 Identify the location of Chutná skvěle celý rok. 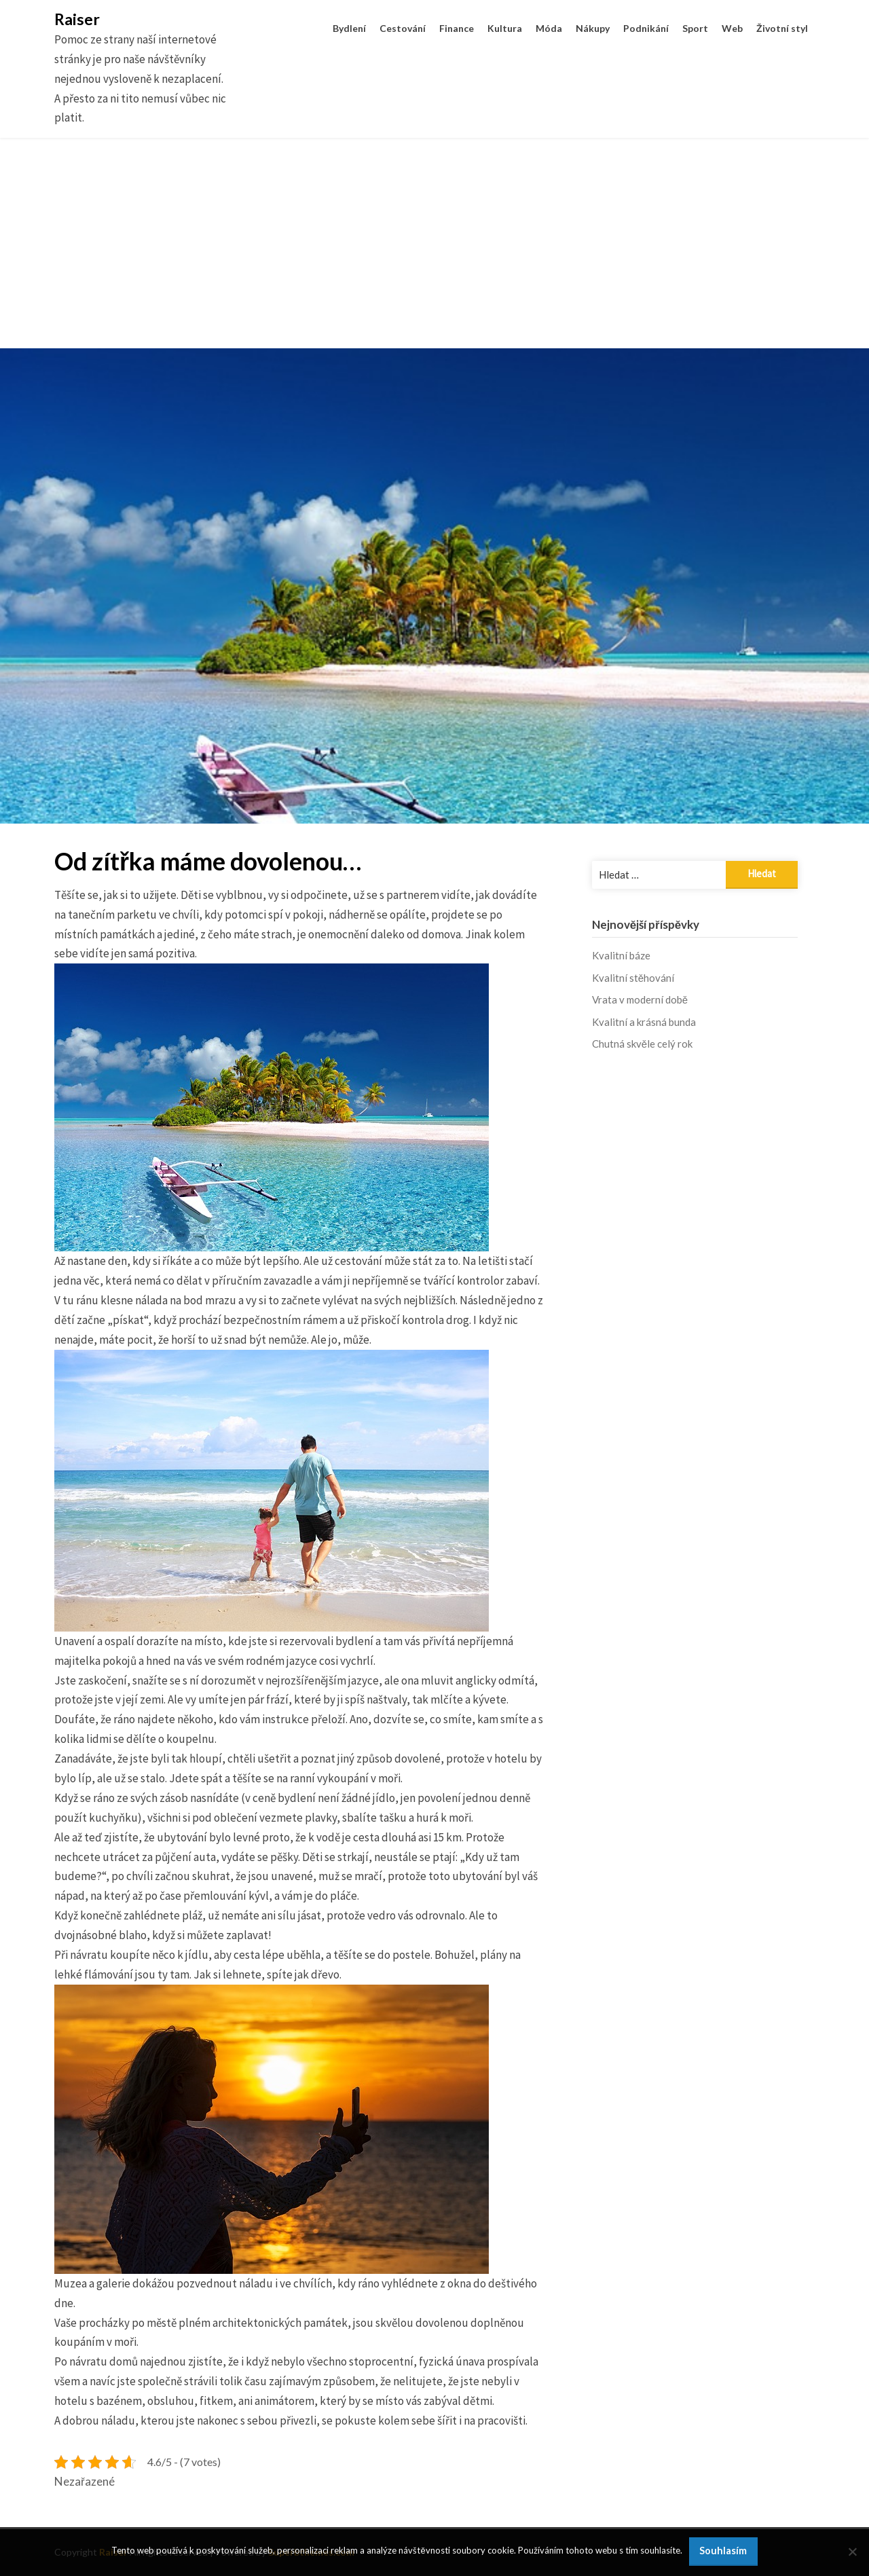
(642, 1043).